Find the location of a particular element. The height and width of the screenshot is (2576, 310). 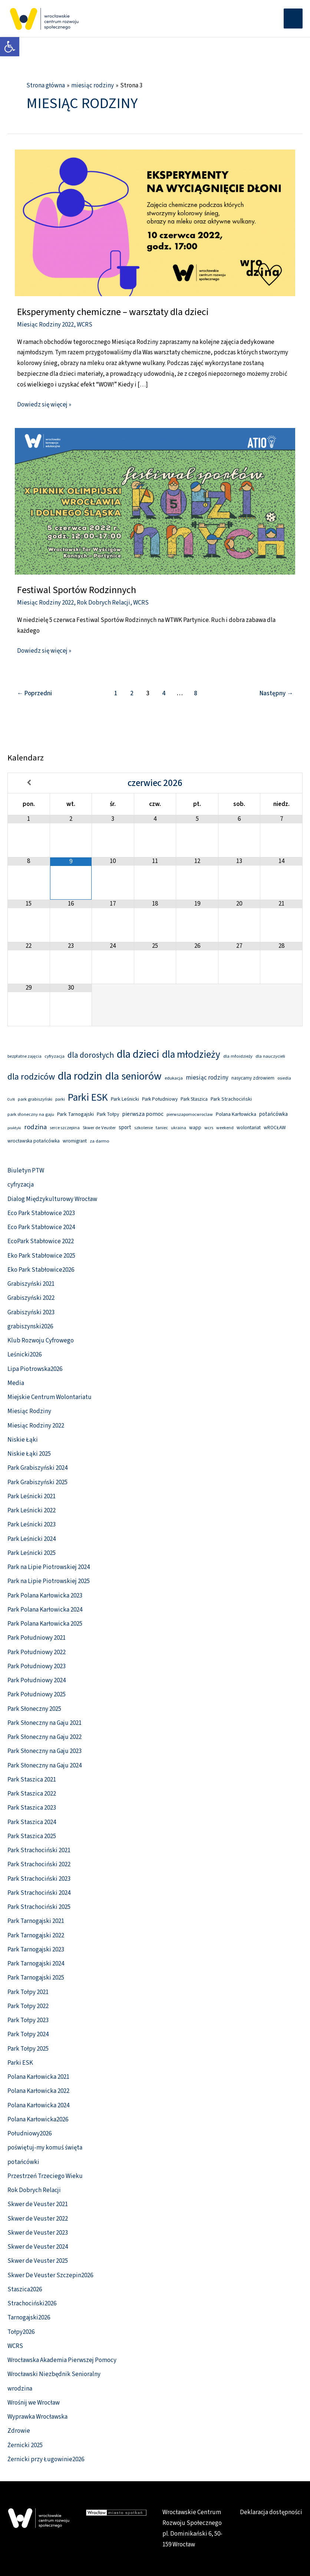

dla rodzin [link] is located at coordinates (80, 1076).